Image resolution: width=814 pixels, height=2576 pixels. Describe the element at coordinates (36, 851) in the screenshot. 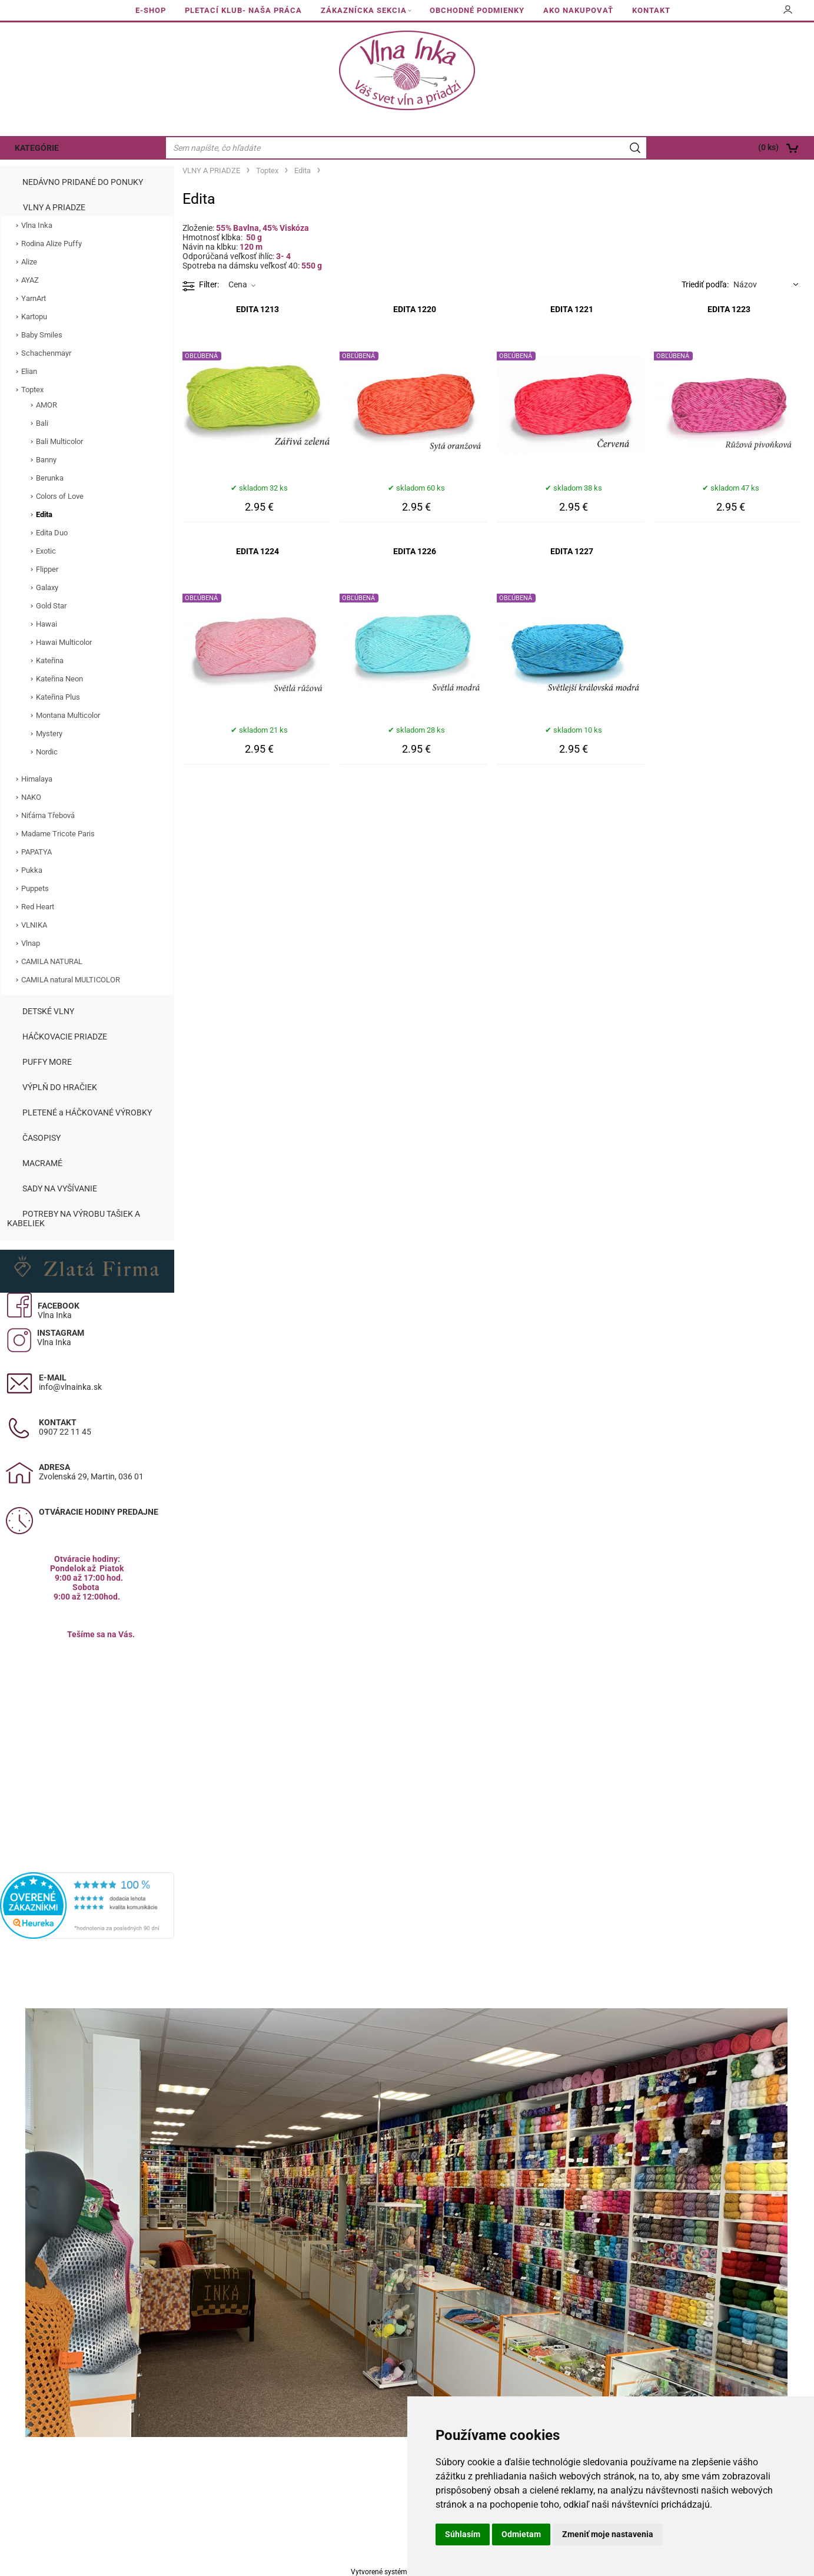

I see `PAPATYA` at that location.